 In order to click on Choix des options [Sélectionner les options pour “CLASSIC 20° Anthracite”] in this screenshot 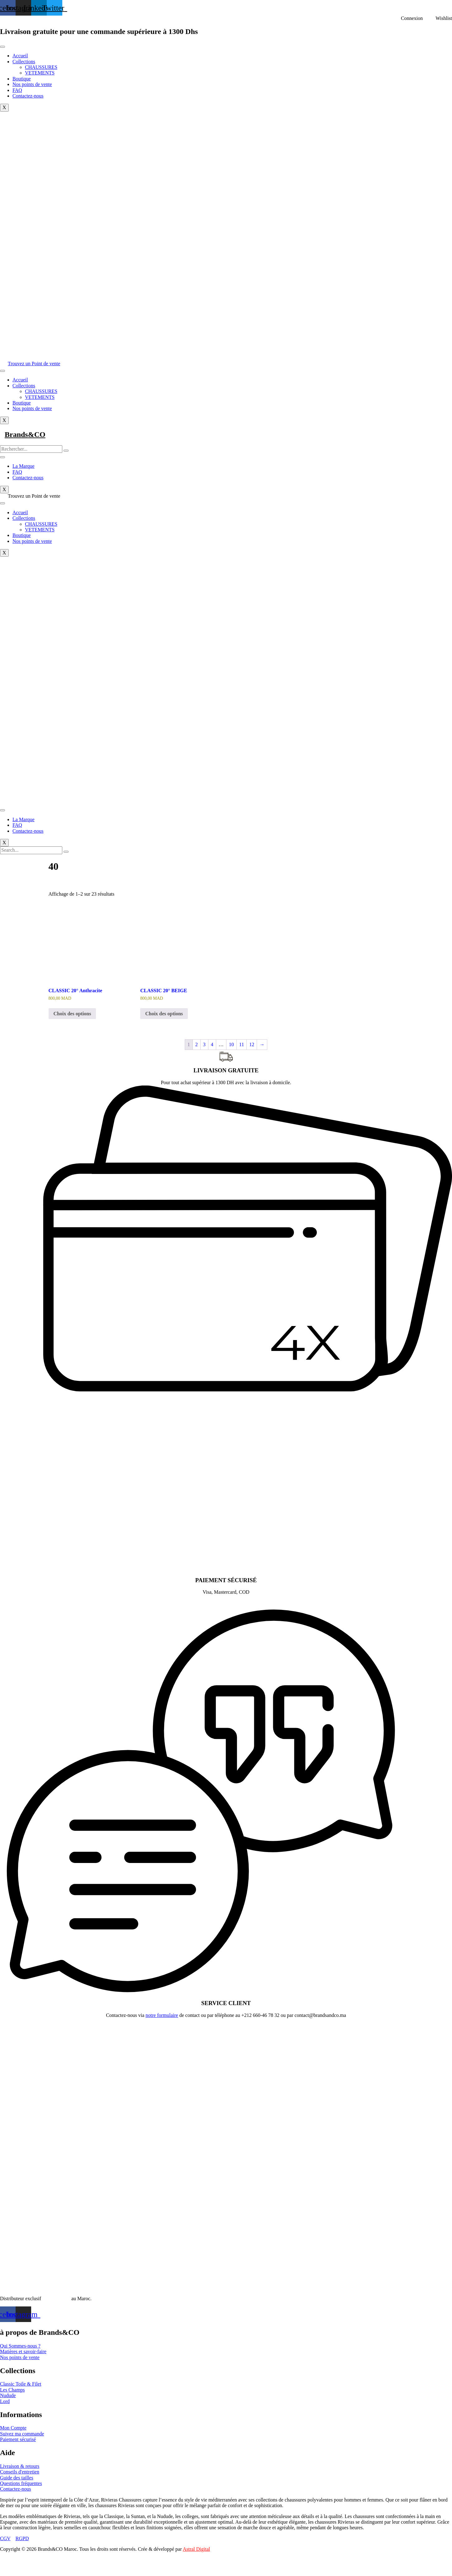, I will do `click(72, 1013)`.